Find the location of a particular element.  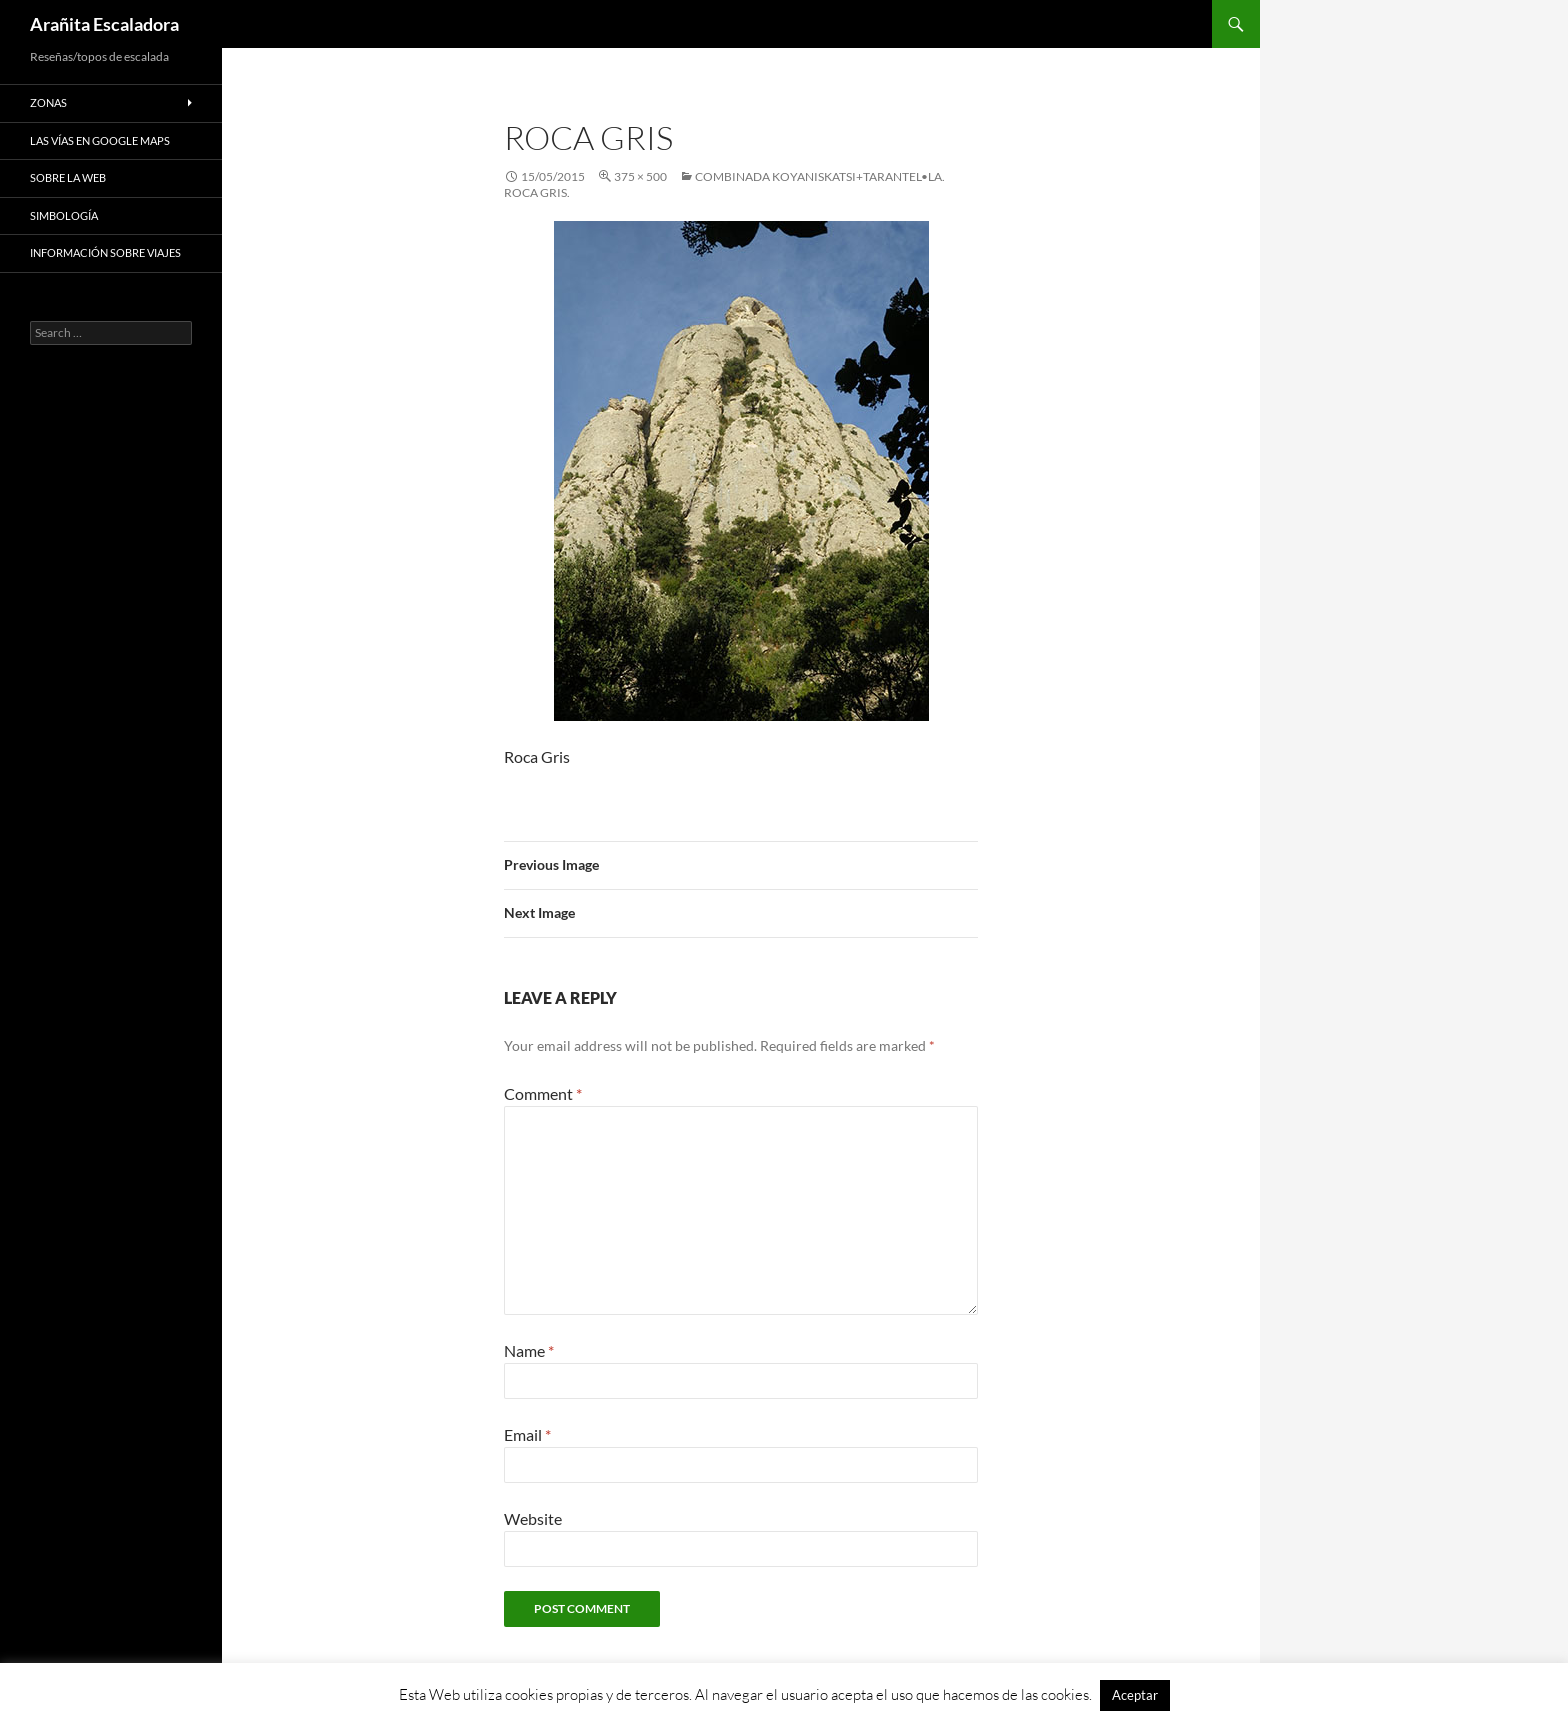

Información sobre viajes is located at coordinates (105, 252).